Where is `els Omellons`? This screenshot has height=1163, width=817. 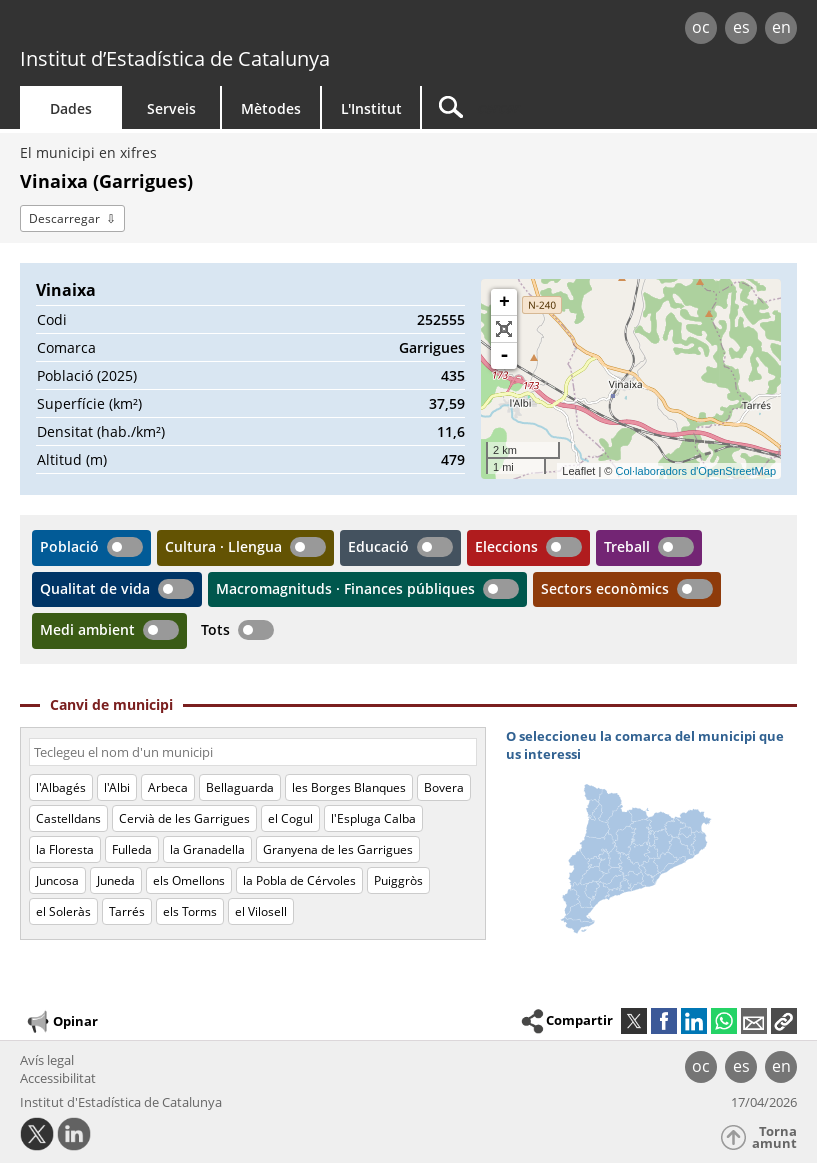
els Omellons is located at coordinates (189, 880).